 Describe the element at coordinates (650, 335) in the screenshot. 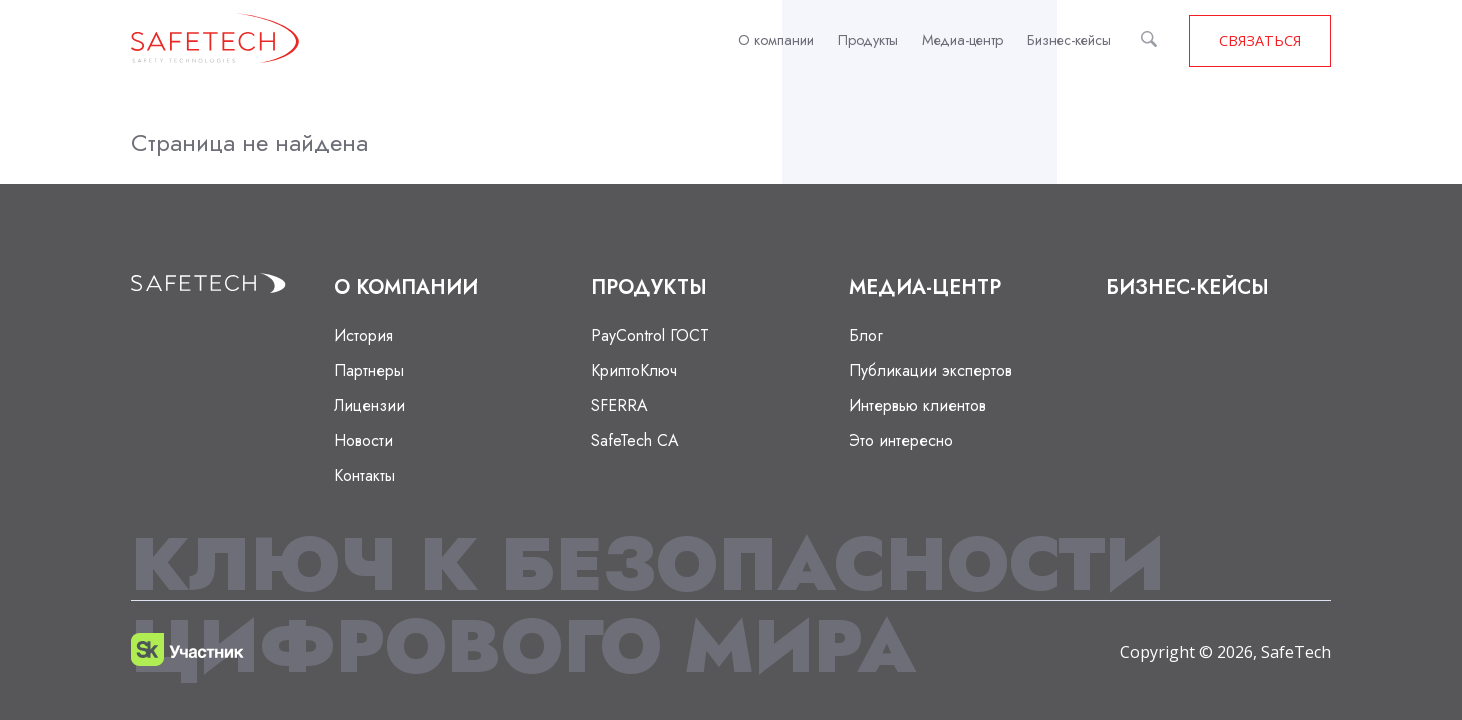

I see `PayControl ГОСТ` at that location.